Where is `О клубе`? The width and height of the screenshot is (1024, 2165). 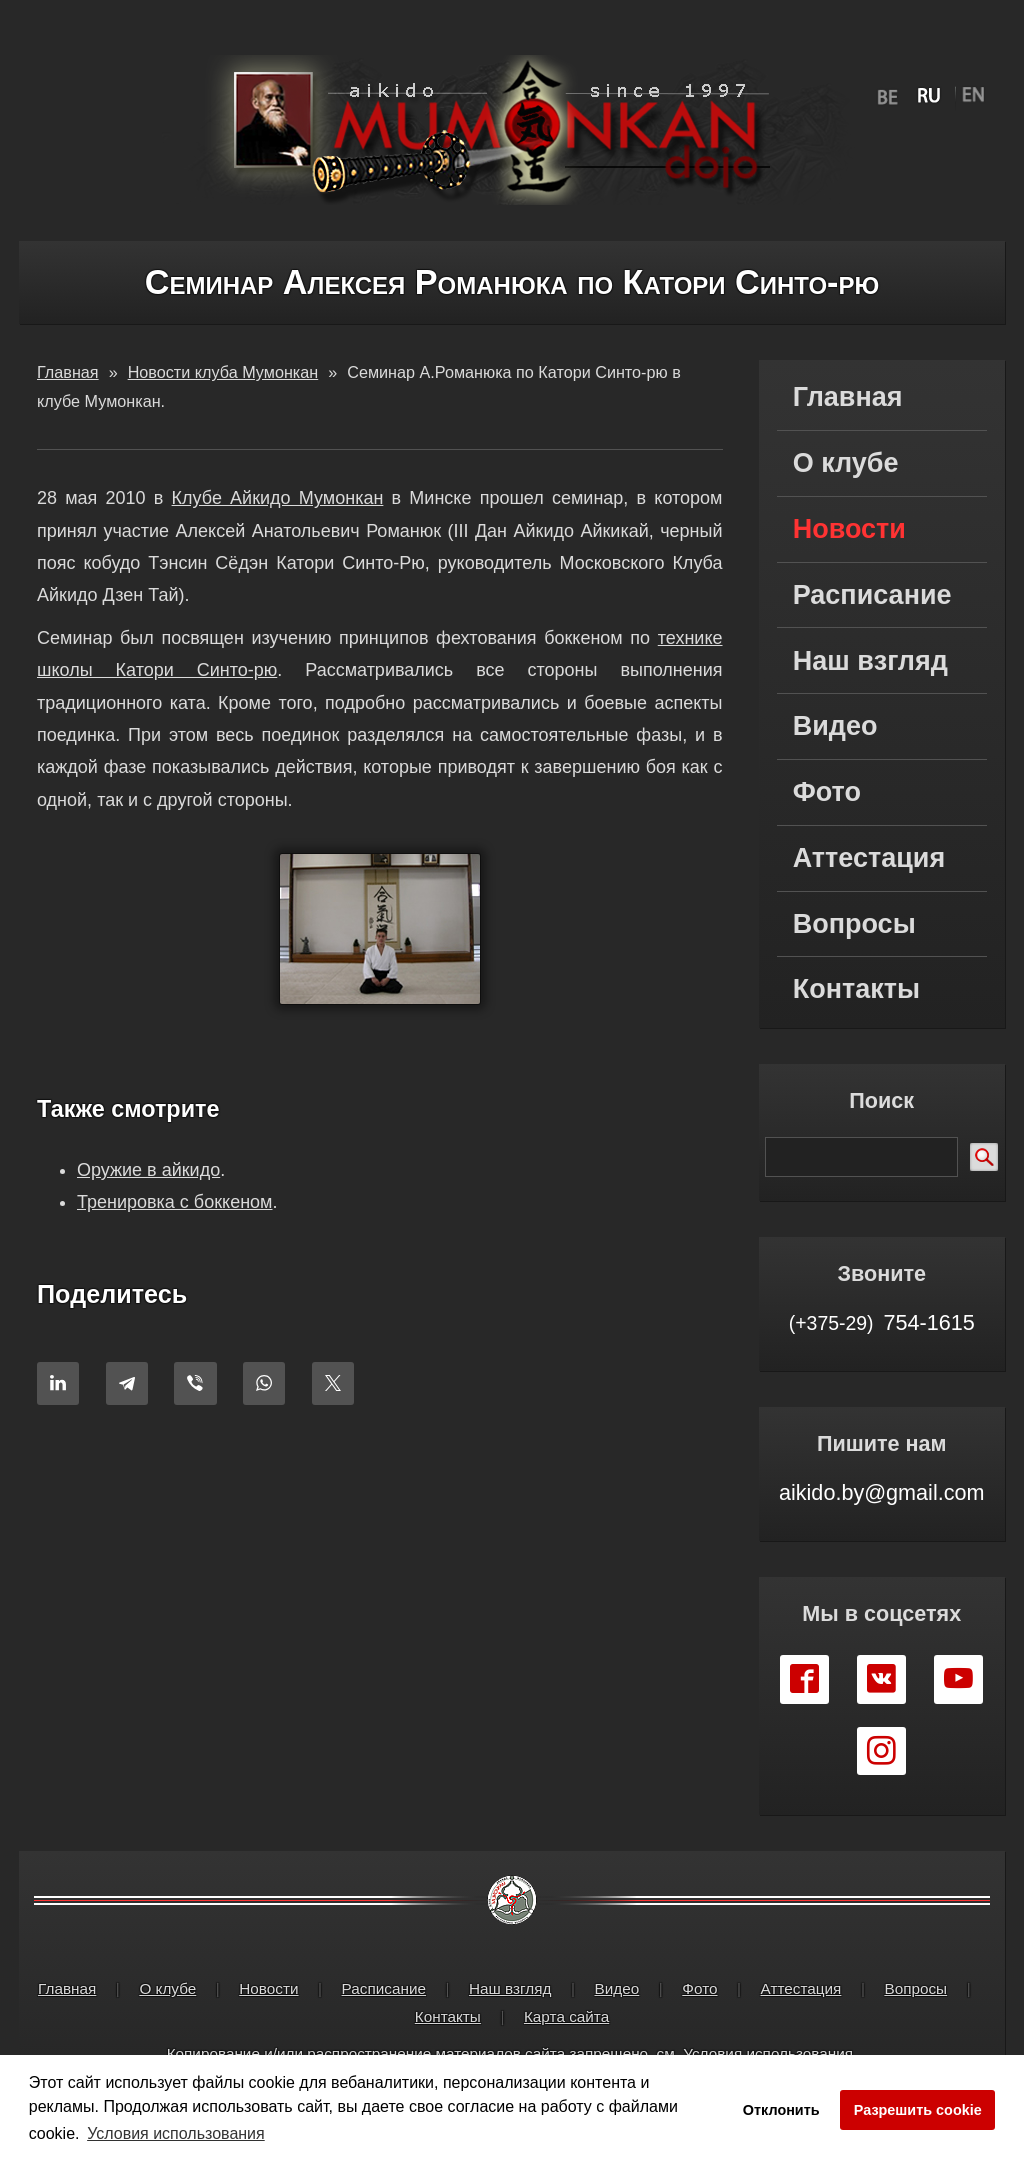
О клубе is located at coordinates (846, 463).